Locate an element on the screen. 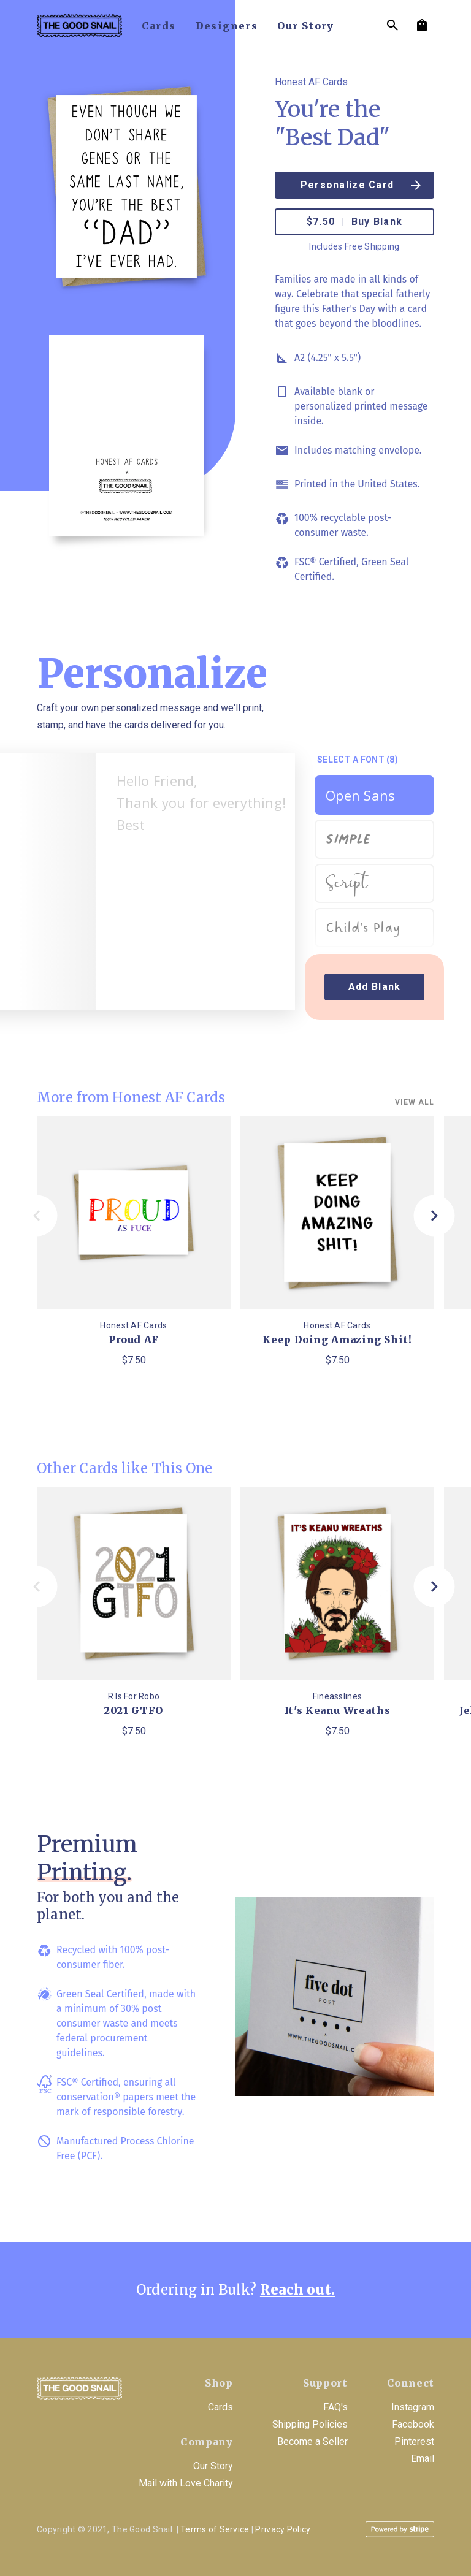  cards is located at coordinates (159, 26).